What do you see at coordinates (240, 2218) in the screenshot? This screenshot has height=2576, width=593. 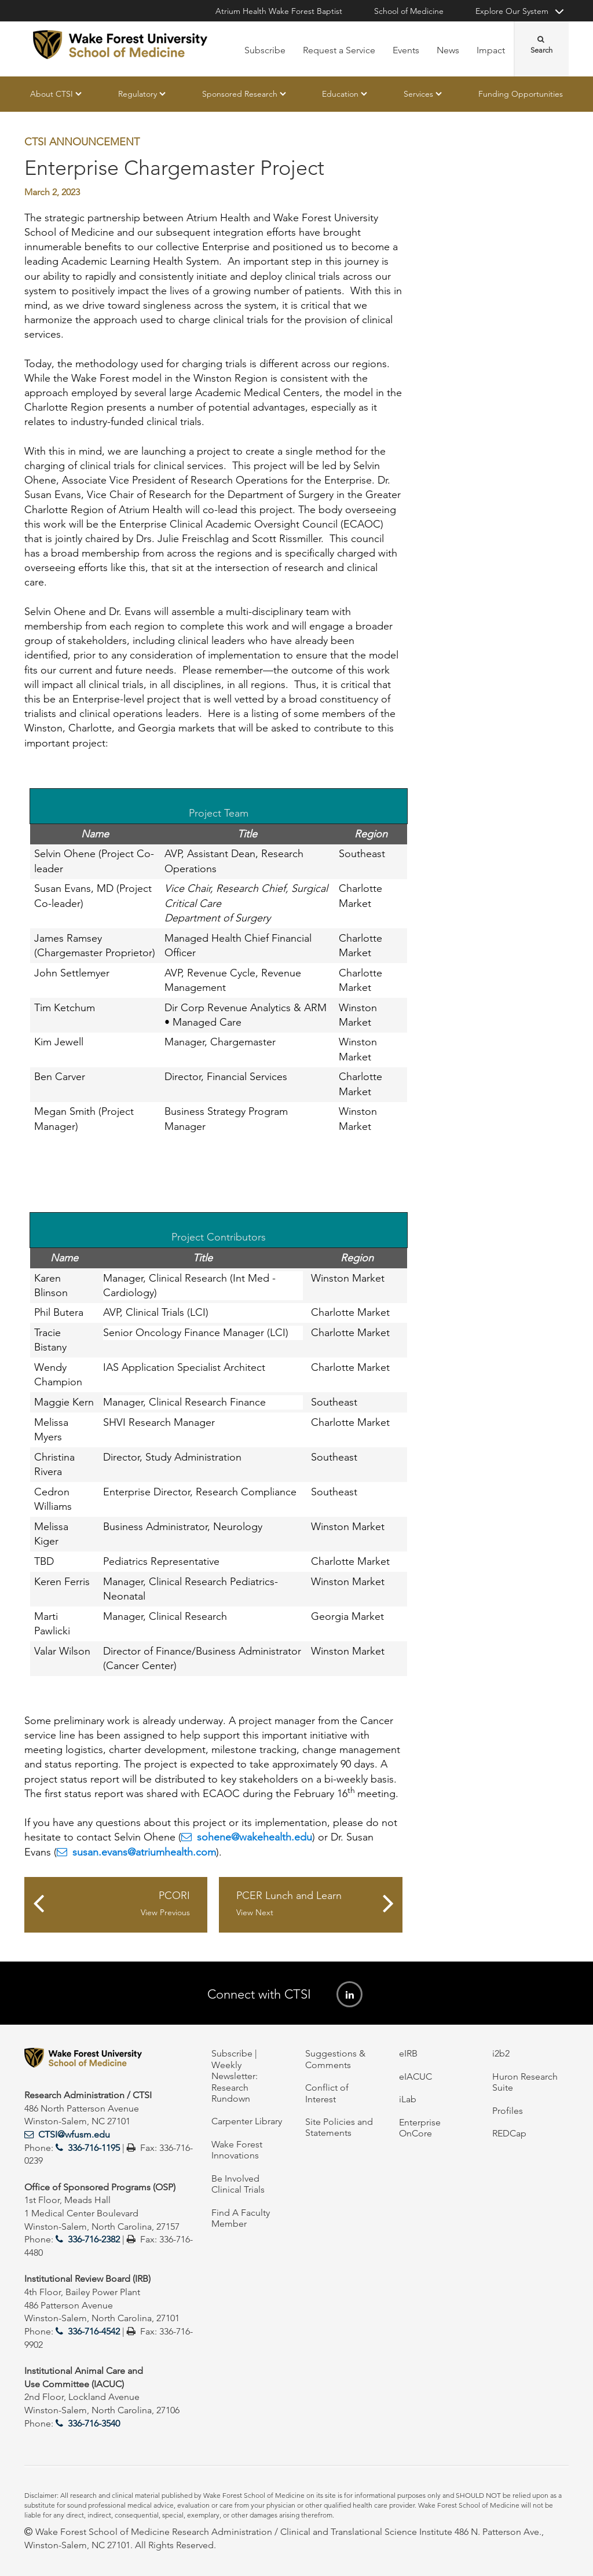 I see `Find A Faculty Member` at bounding box center [240, 2218].